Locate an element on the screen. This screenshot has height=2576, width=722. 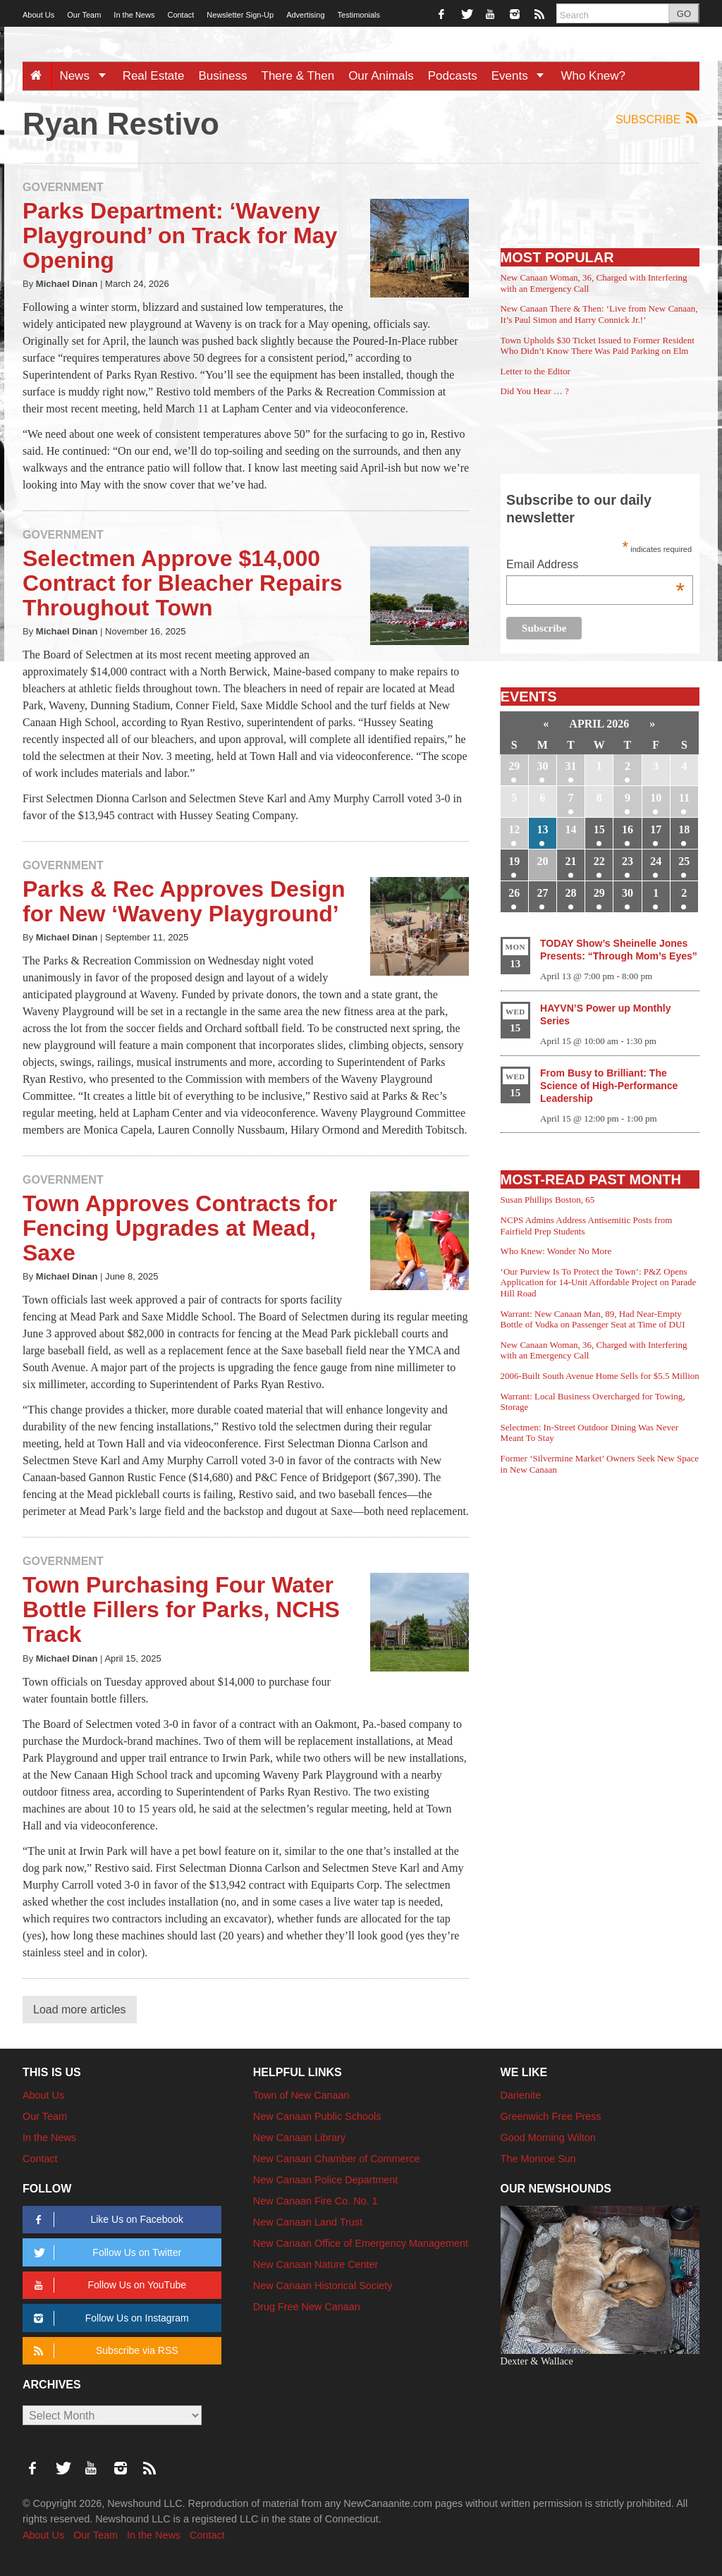
29 is located at coordinates (514, 766).